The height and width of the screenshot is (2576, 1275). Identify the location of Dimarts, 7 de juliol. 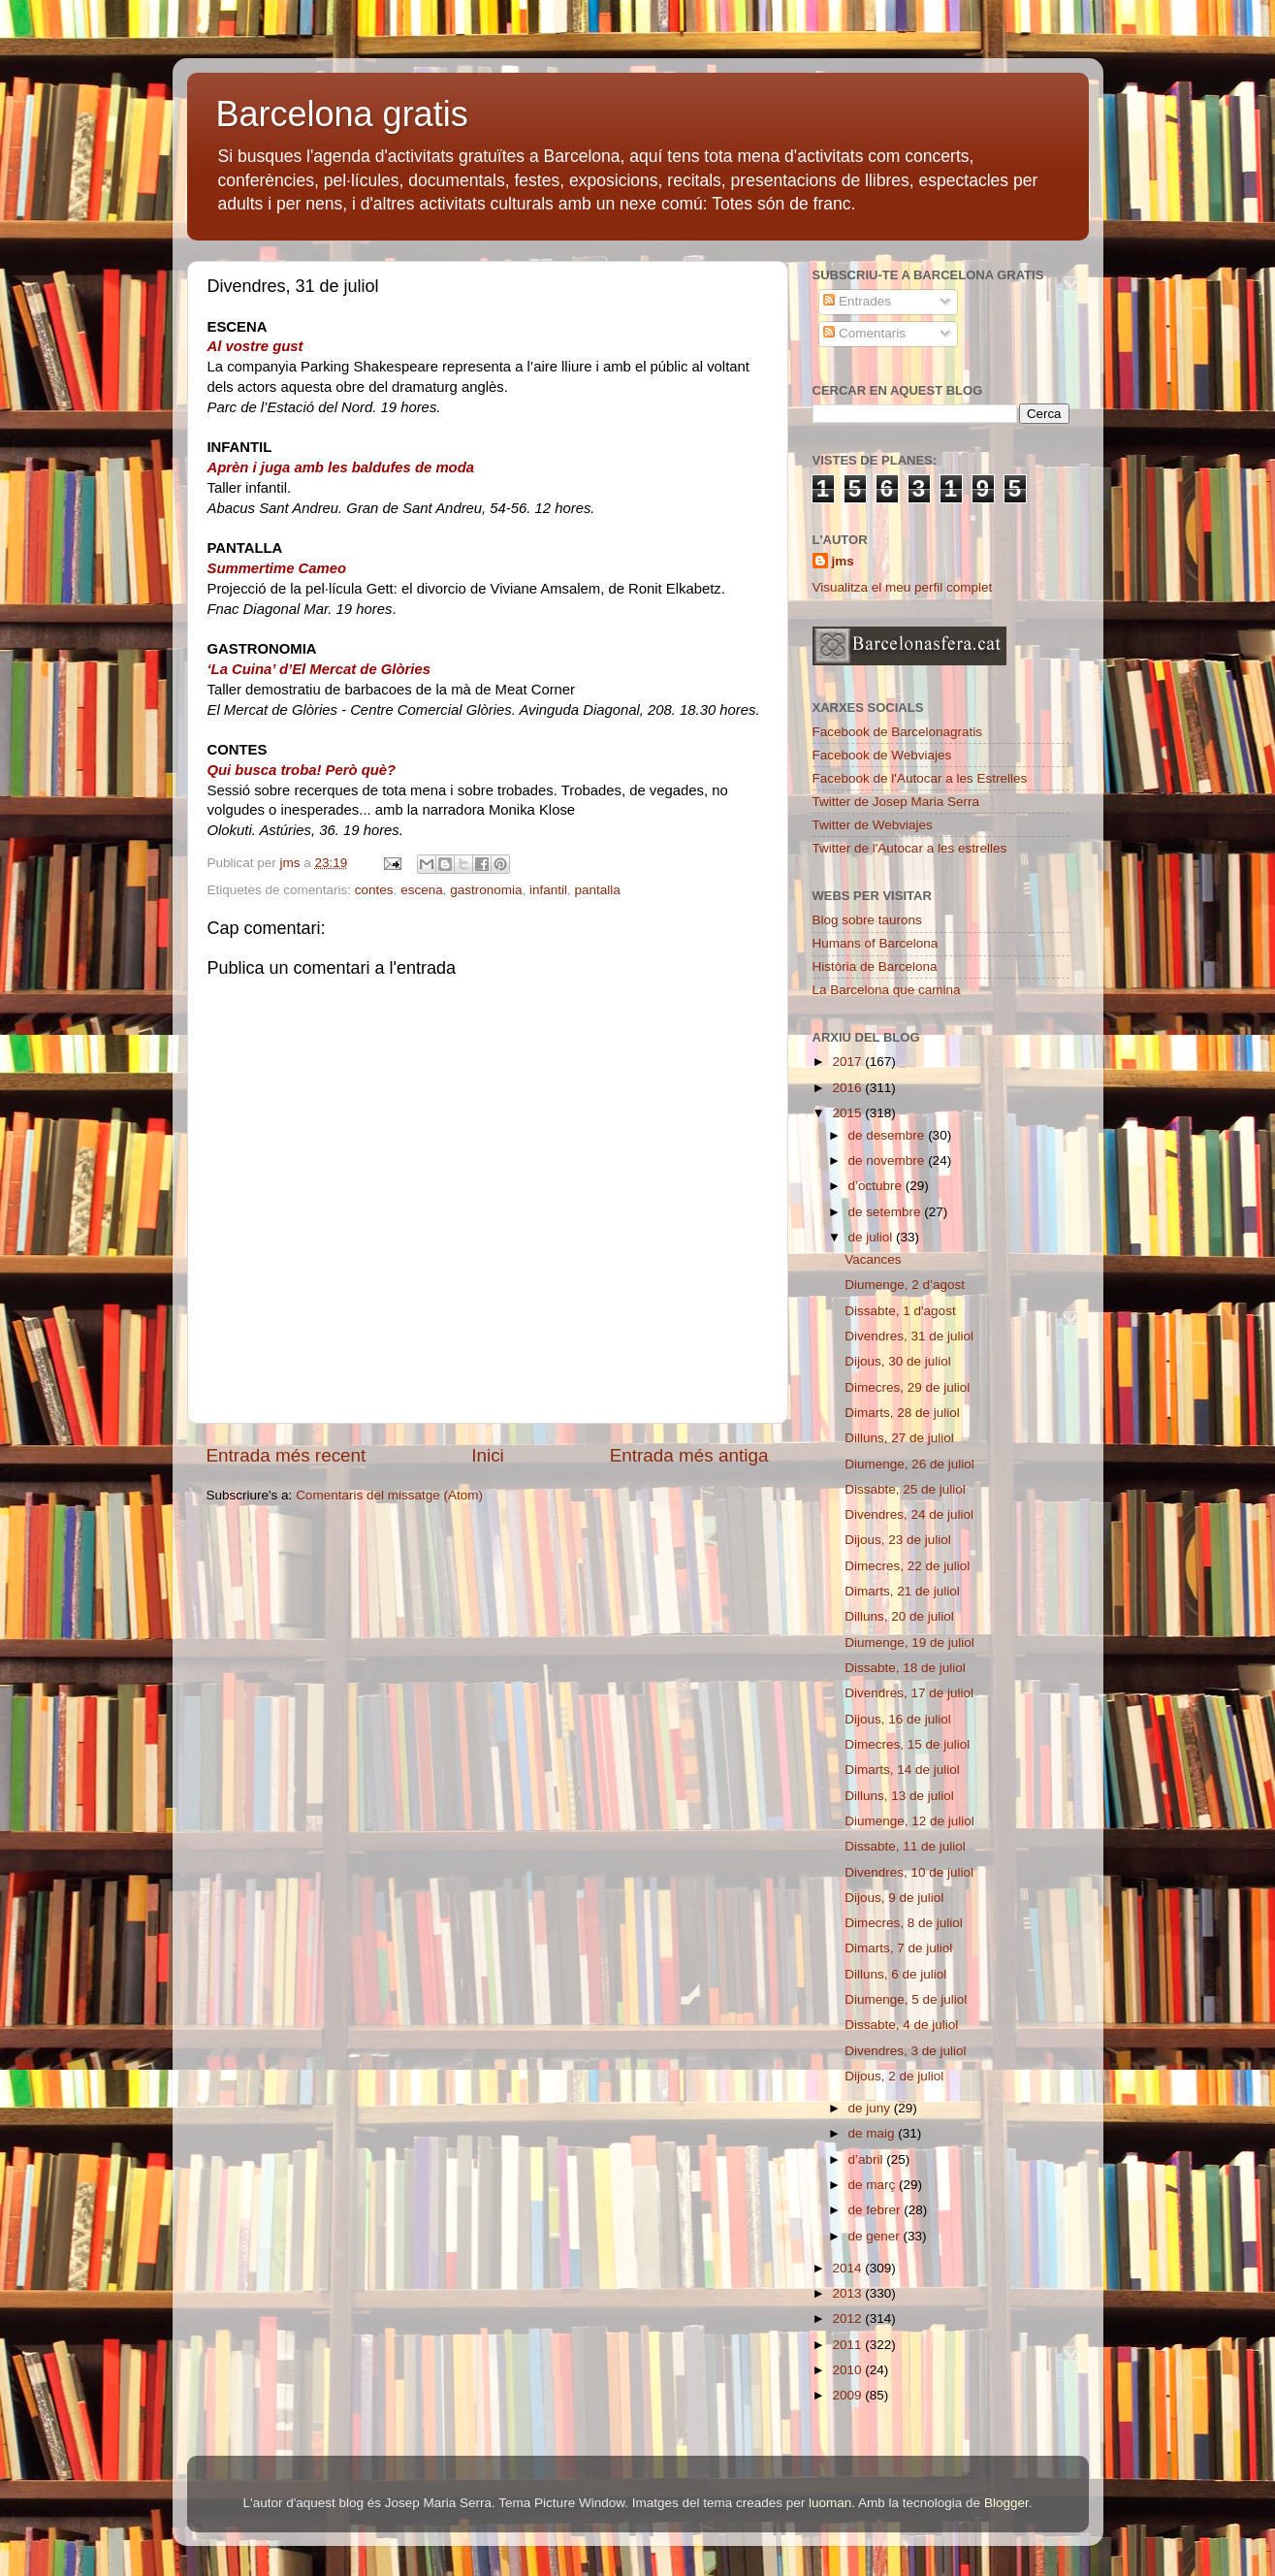
(898, 1948).